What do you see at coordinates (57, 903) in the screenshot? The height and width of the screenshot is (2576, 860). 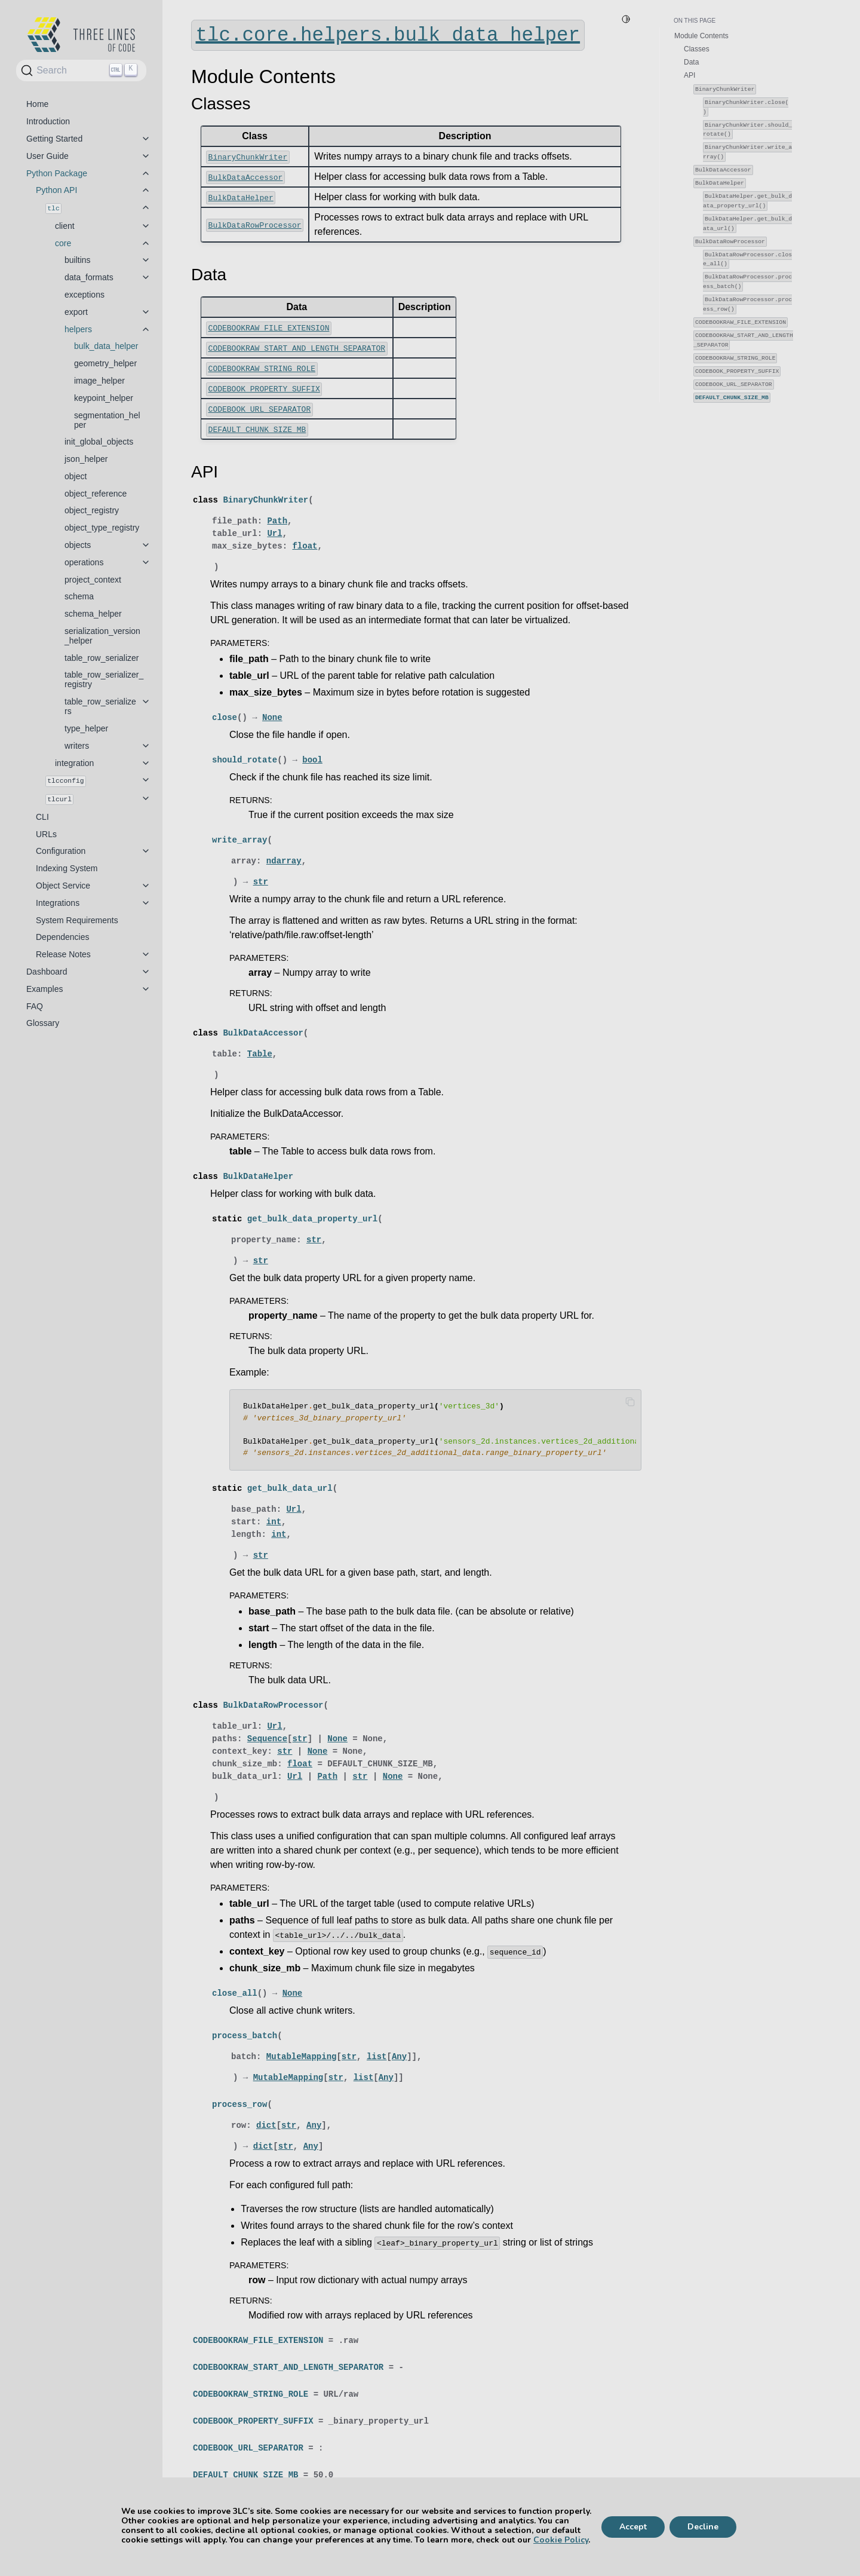 I see `Integrations` at bounding box center [57, 903].